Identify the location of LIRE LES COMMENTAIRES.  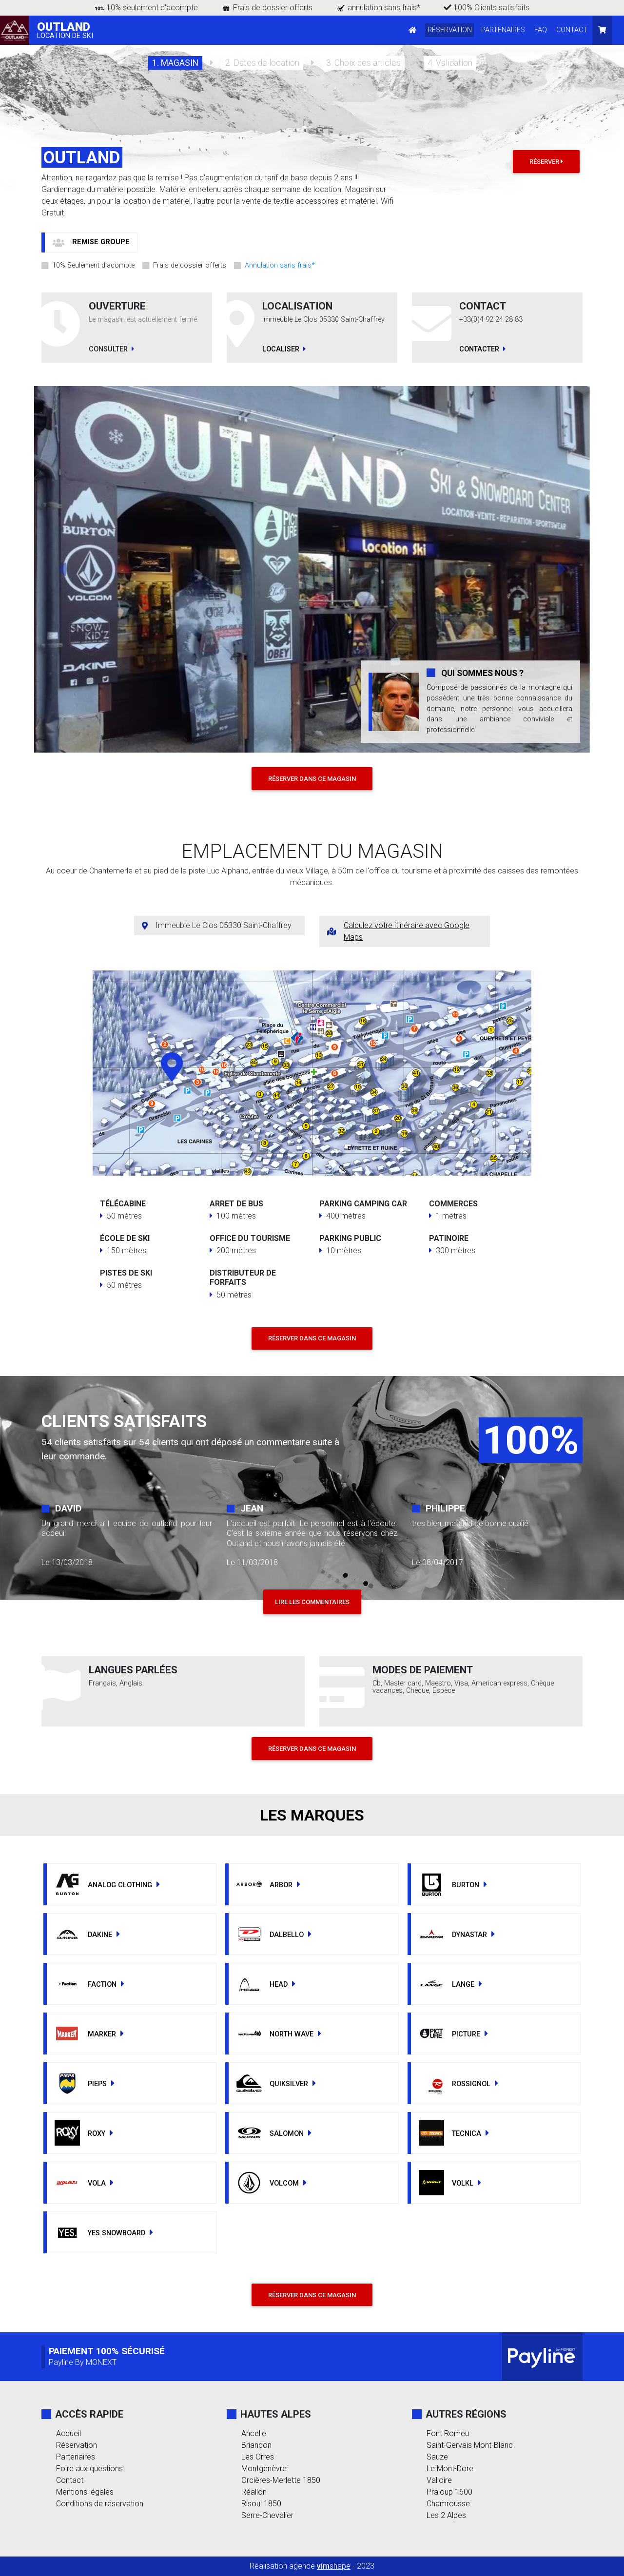
(312, 1602).